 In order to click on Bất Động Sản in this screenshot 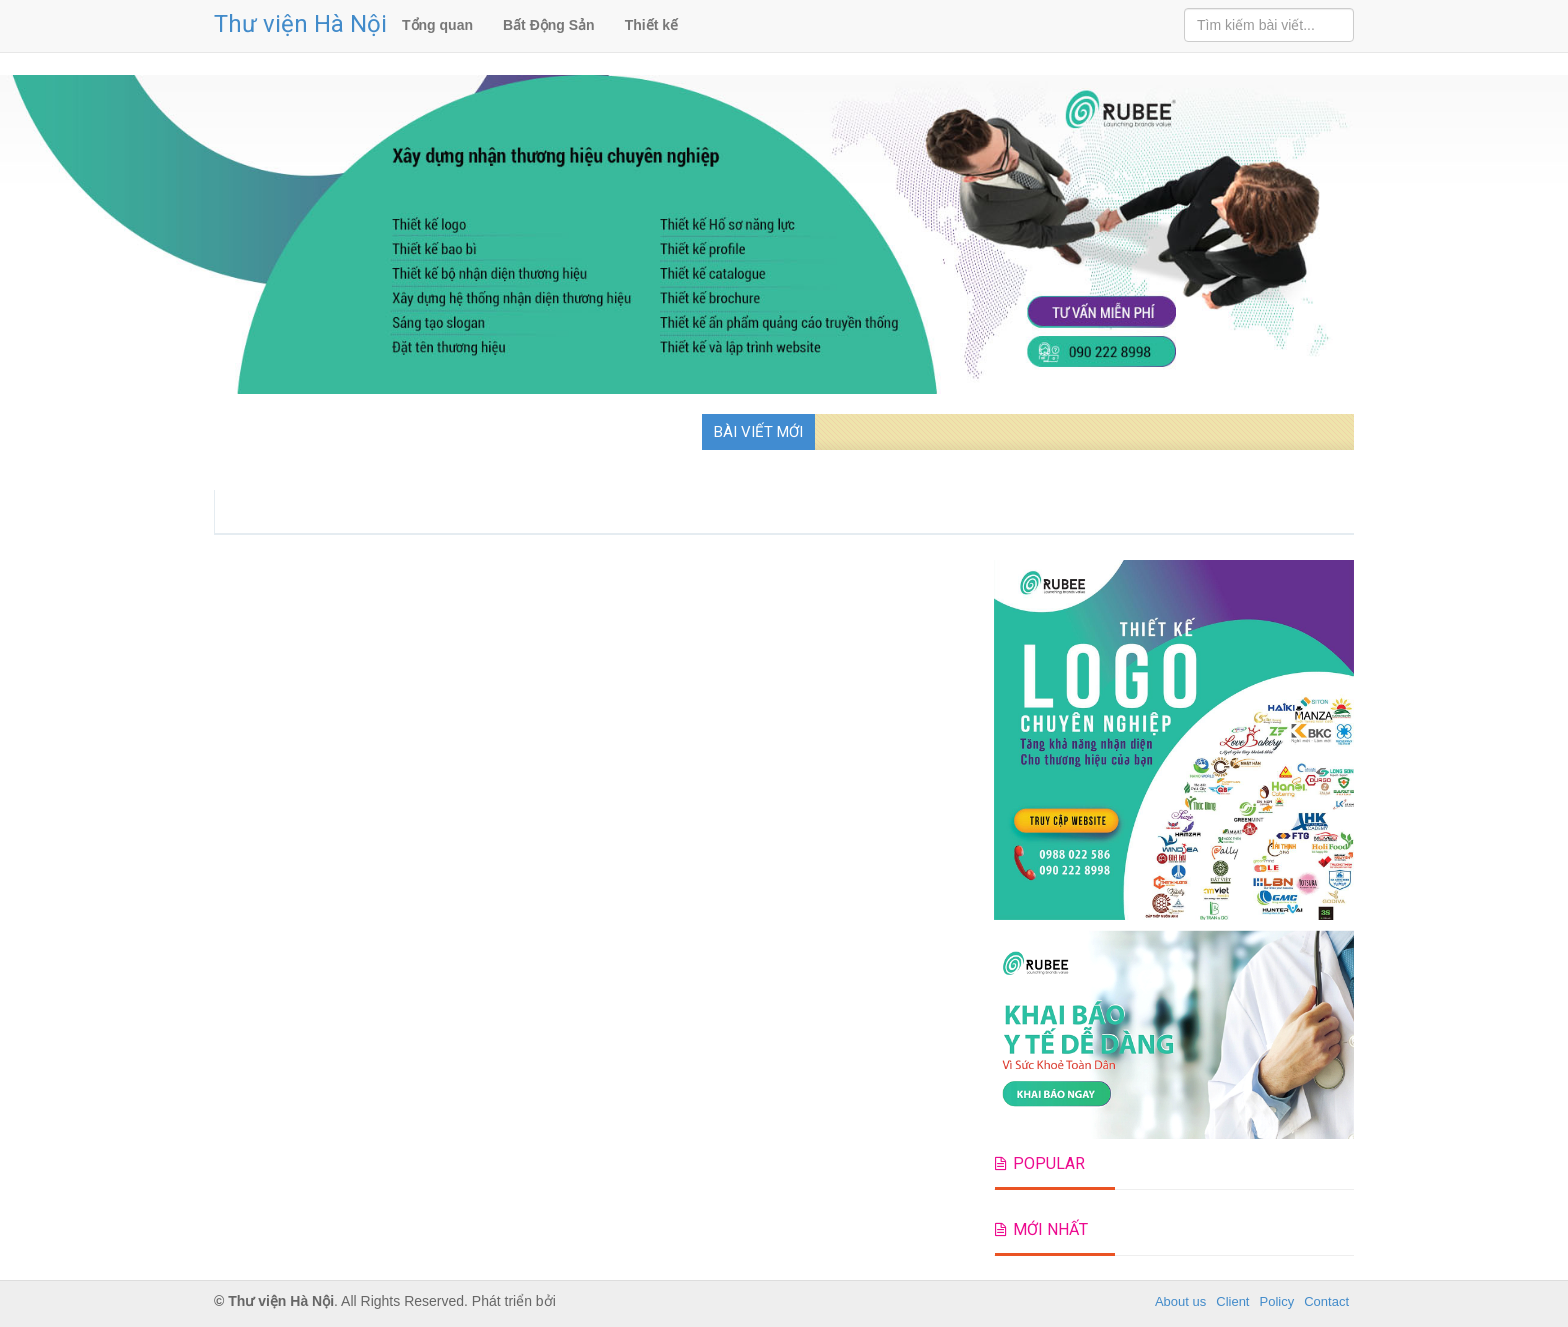, I will do `click(549, 25)`.